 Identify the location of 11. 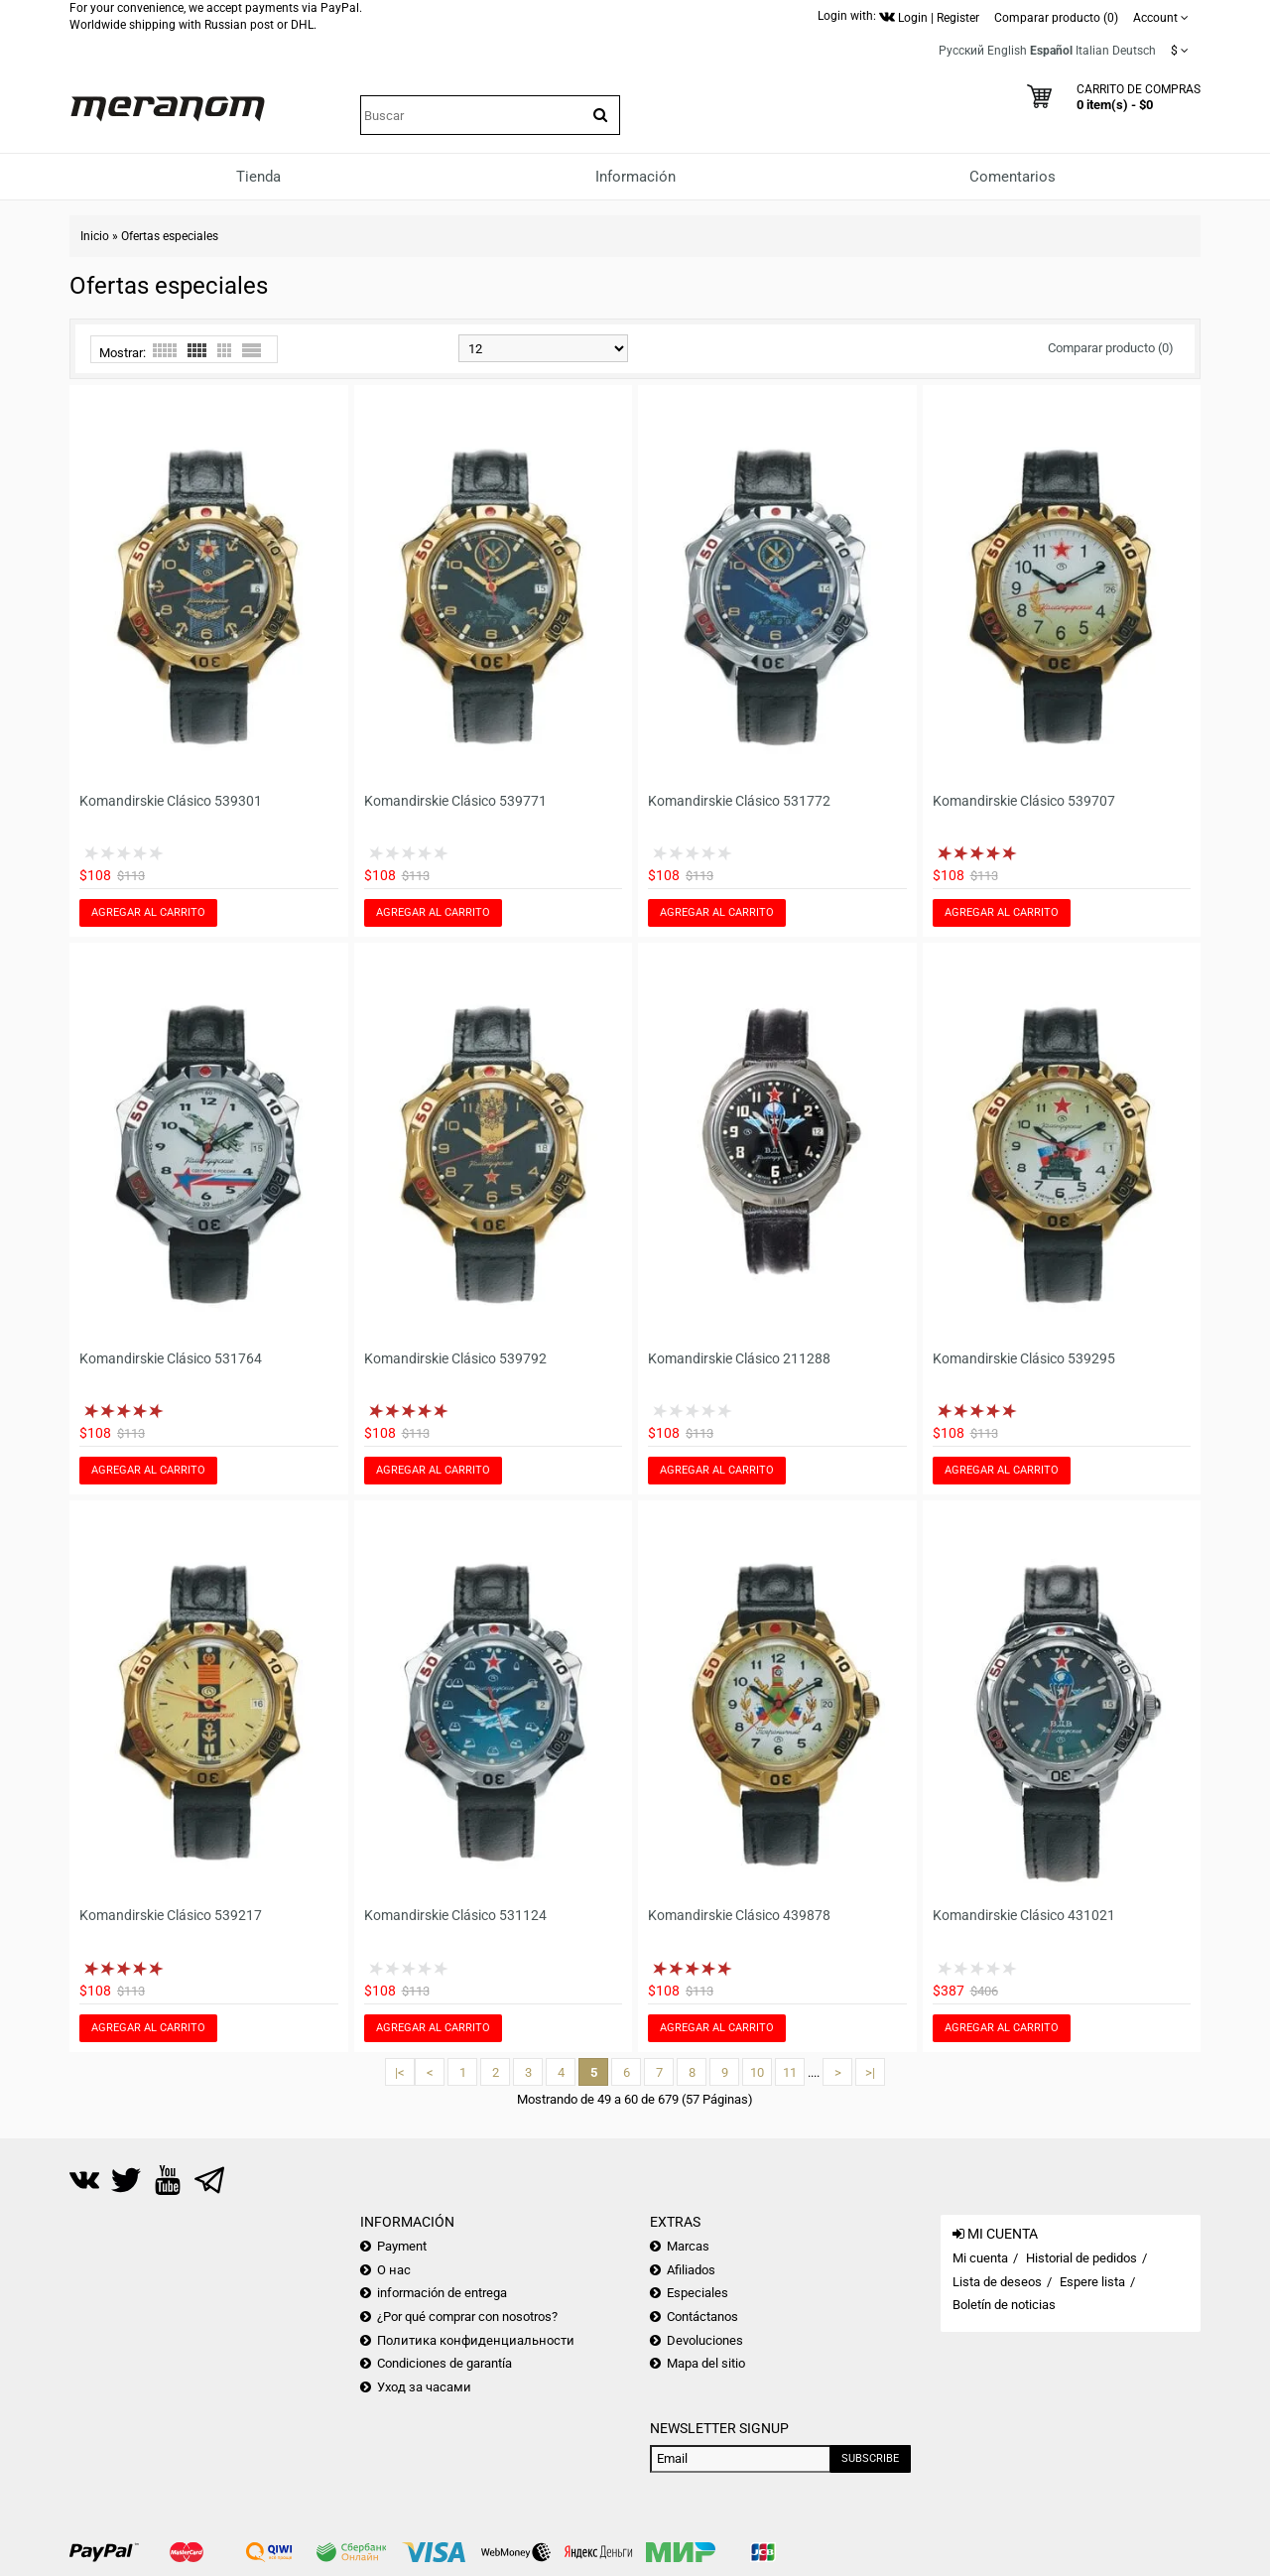
(790, 2072).